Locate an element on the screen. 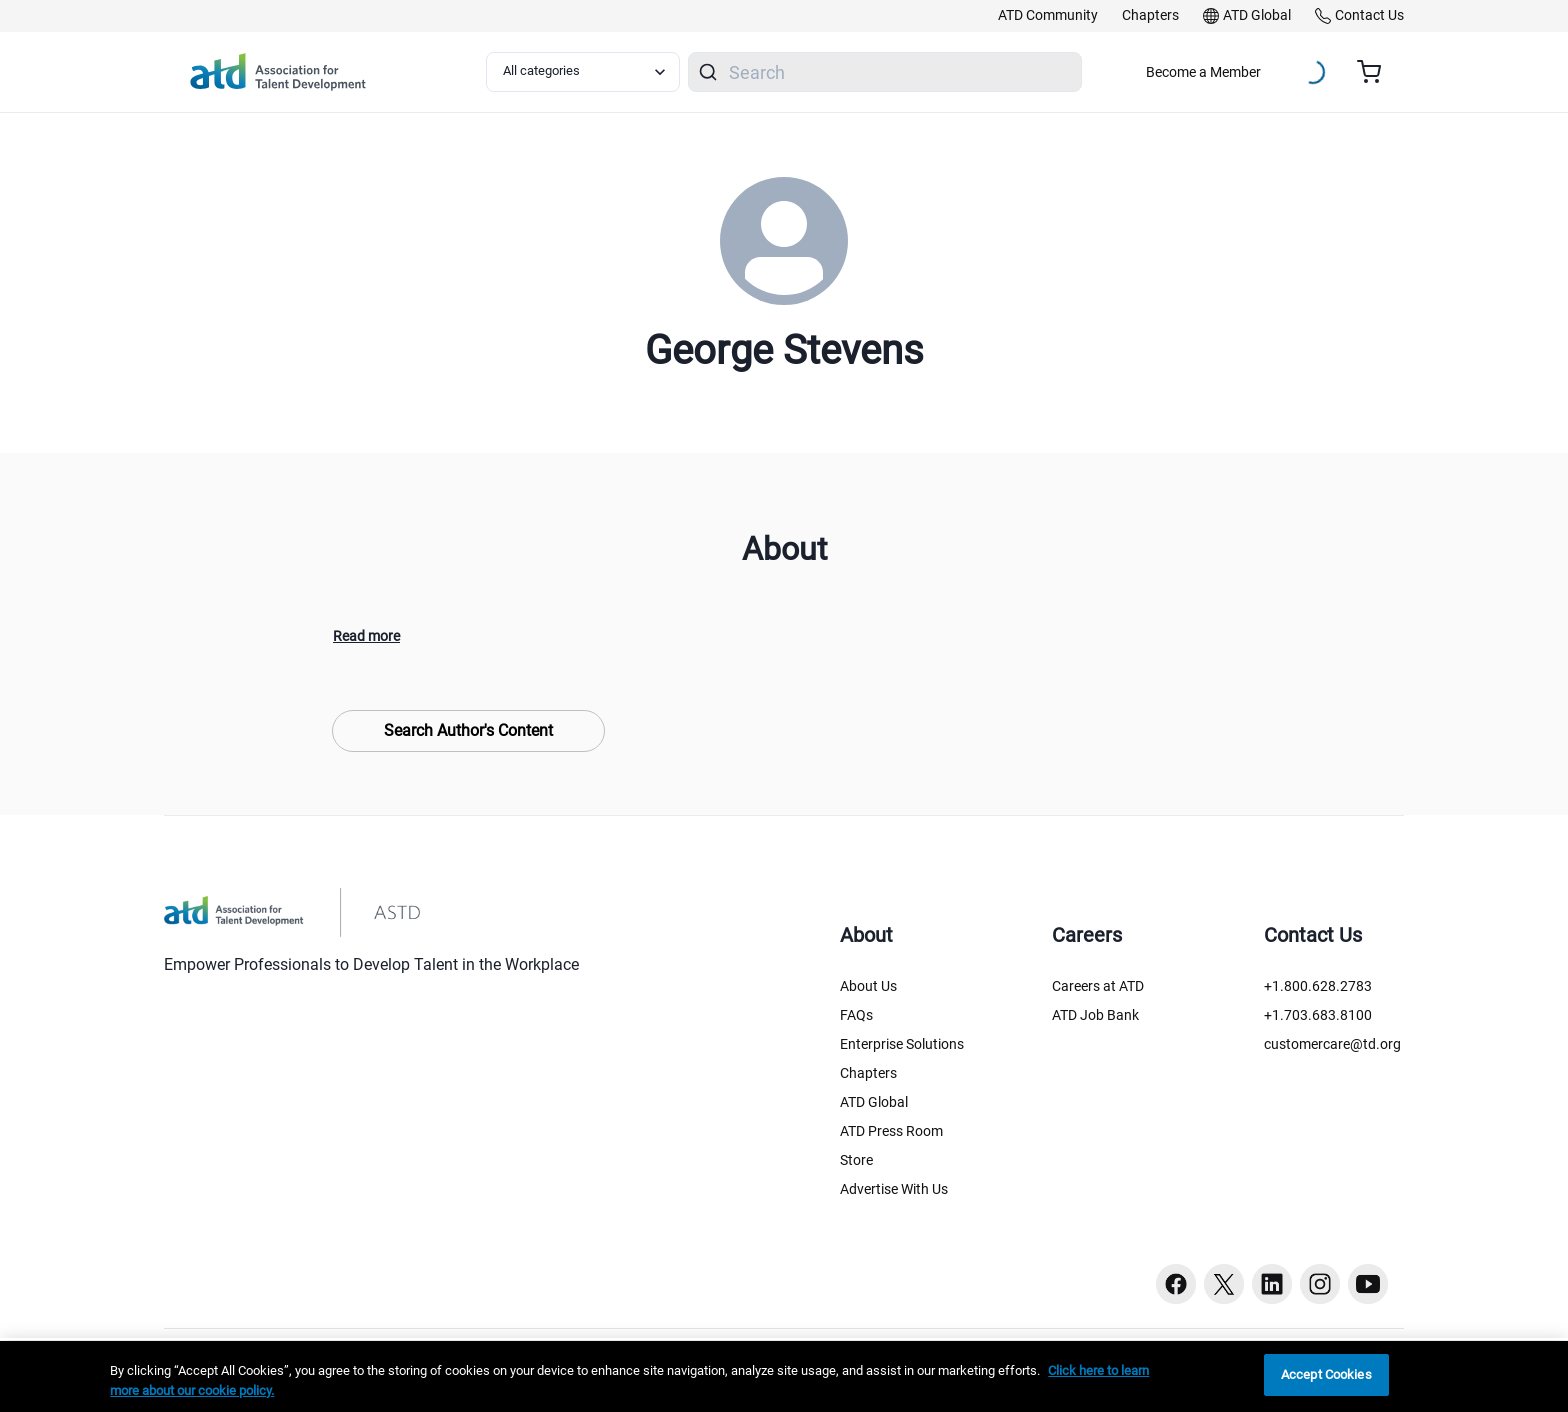 The height and width of the screenshot is (1412, 1568). [link] is located at coordinates (1048, 16).